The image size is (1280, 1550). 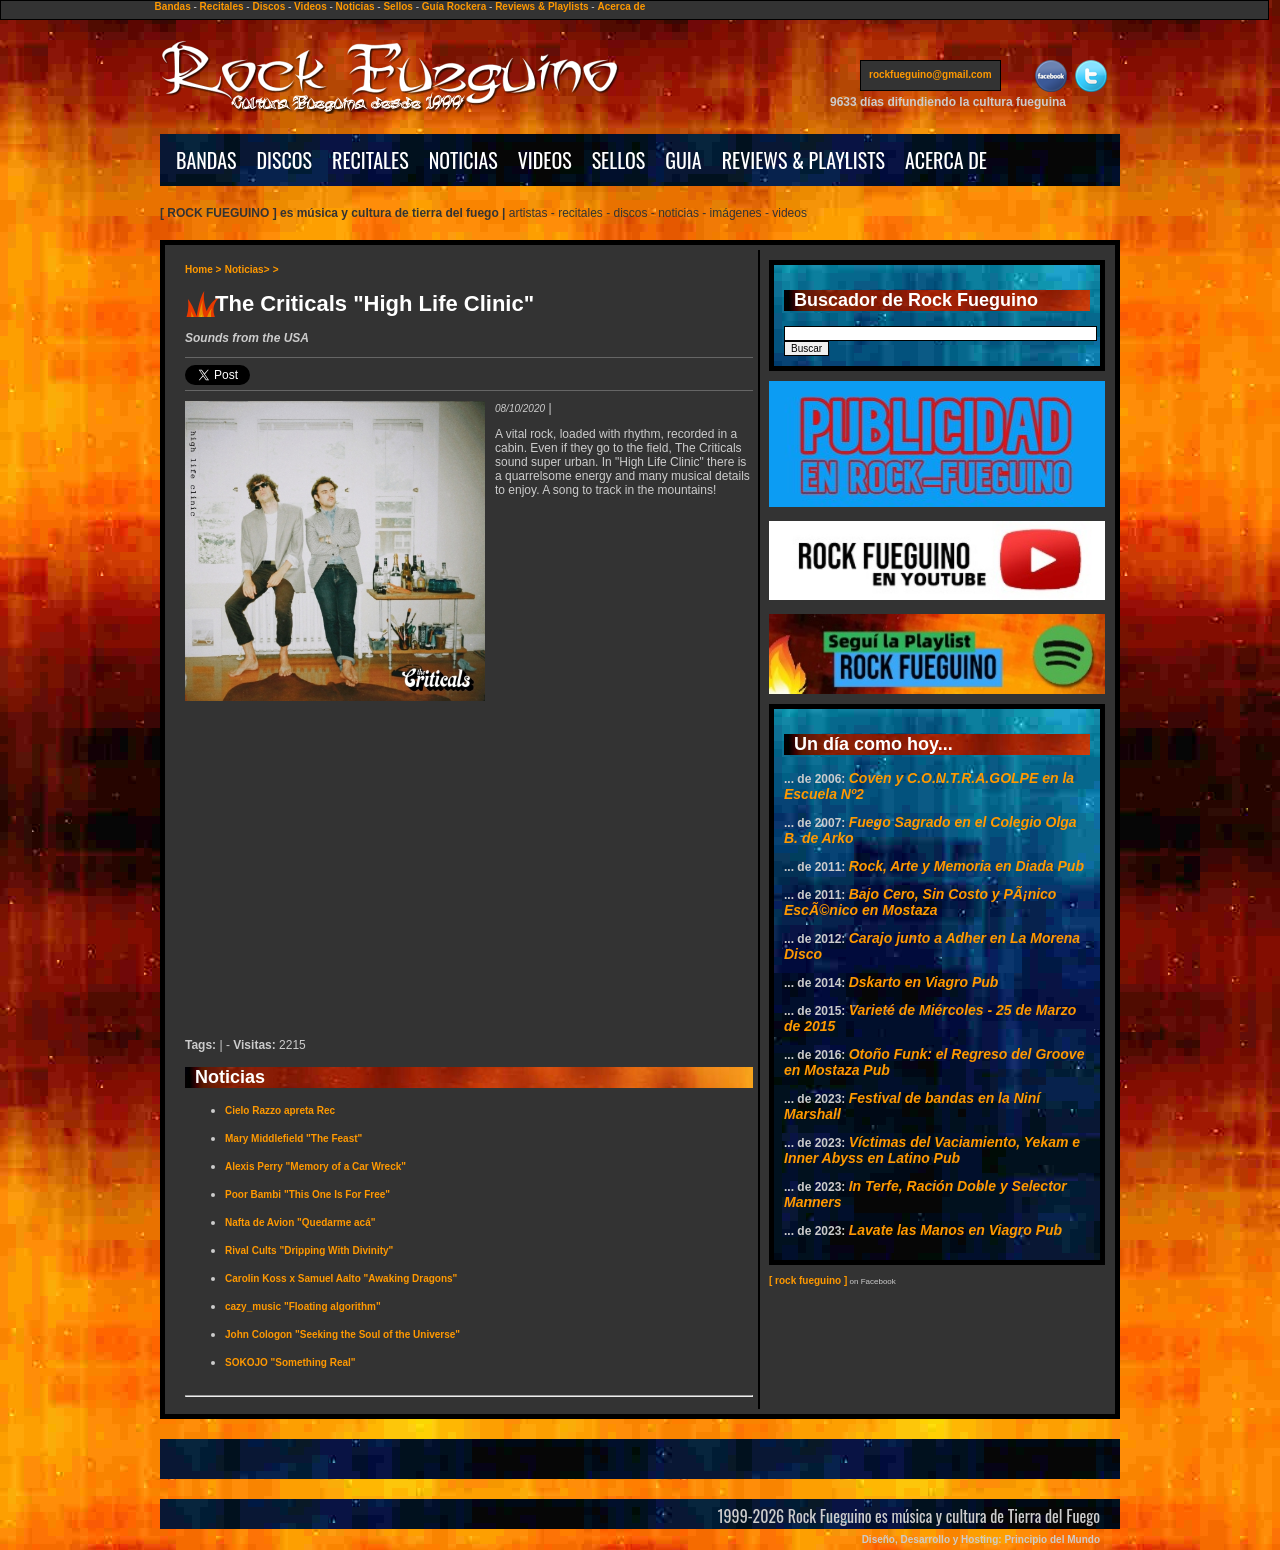 I want to click on Nafta de Avion "Quedarme acá", so click(x=300, y=1222).